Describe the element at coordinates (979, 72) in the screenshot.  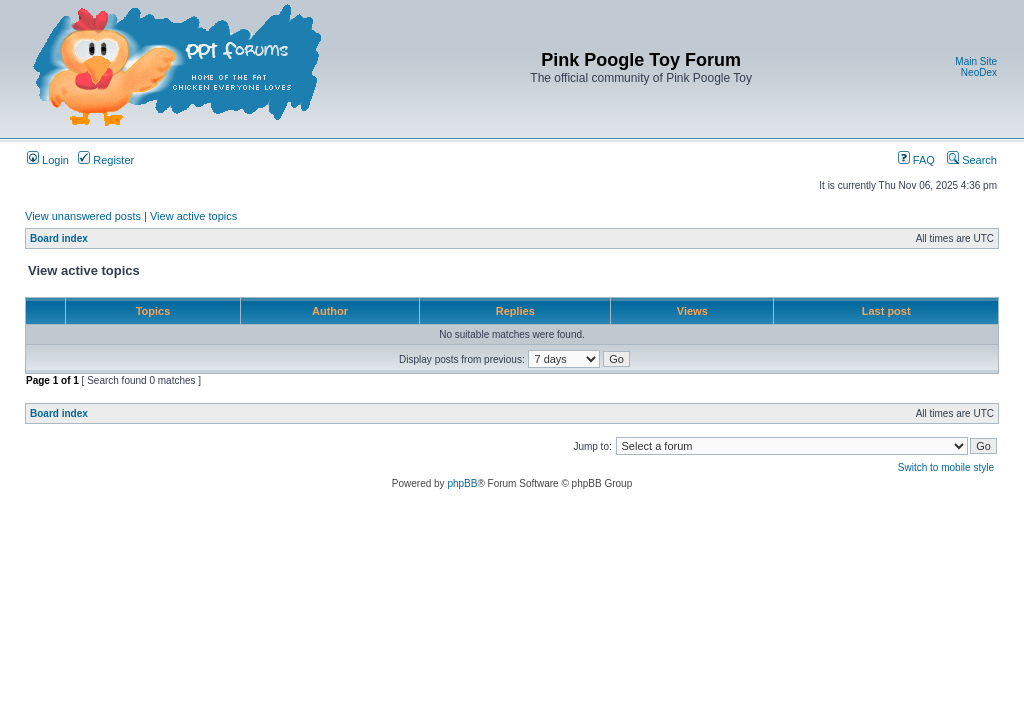
I see `NeoDex` at that location.